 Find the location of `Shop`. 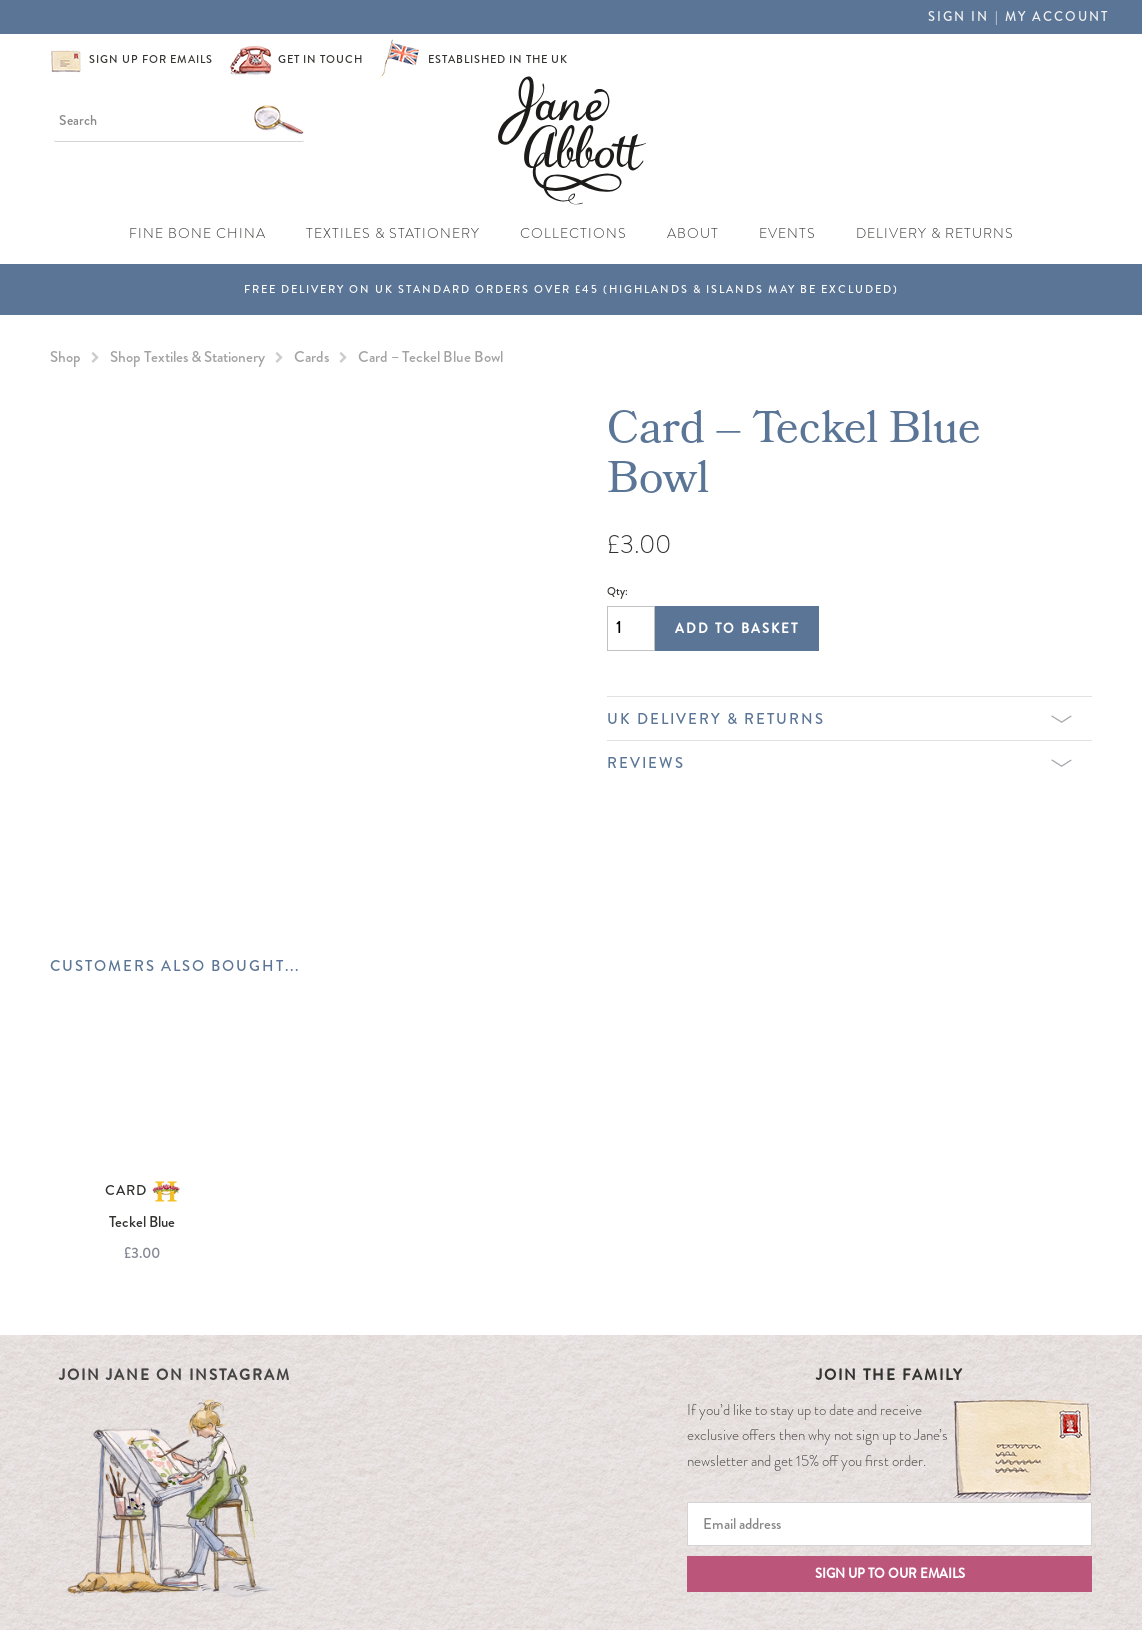

Shop is located at coordinates (65, 357).